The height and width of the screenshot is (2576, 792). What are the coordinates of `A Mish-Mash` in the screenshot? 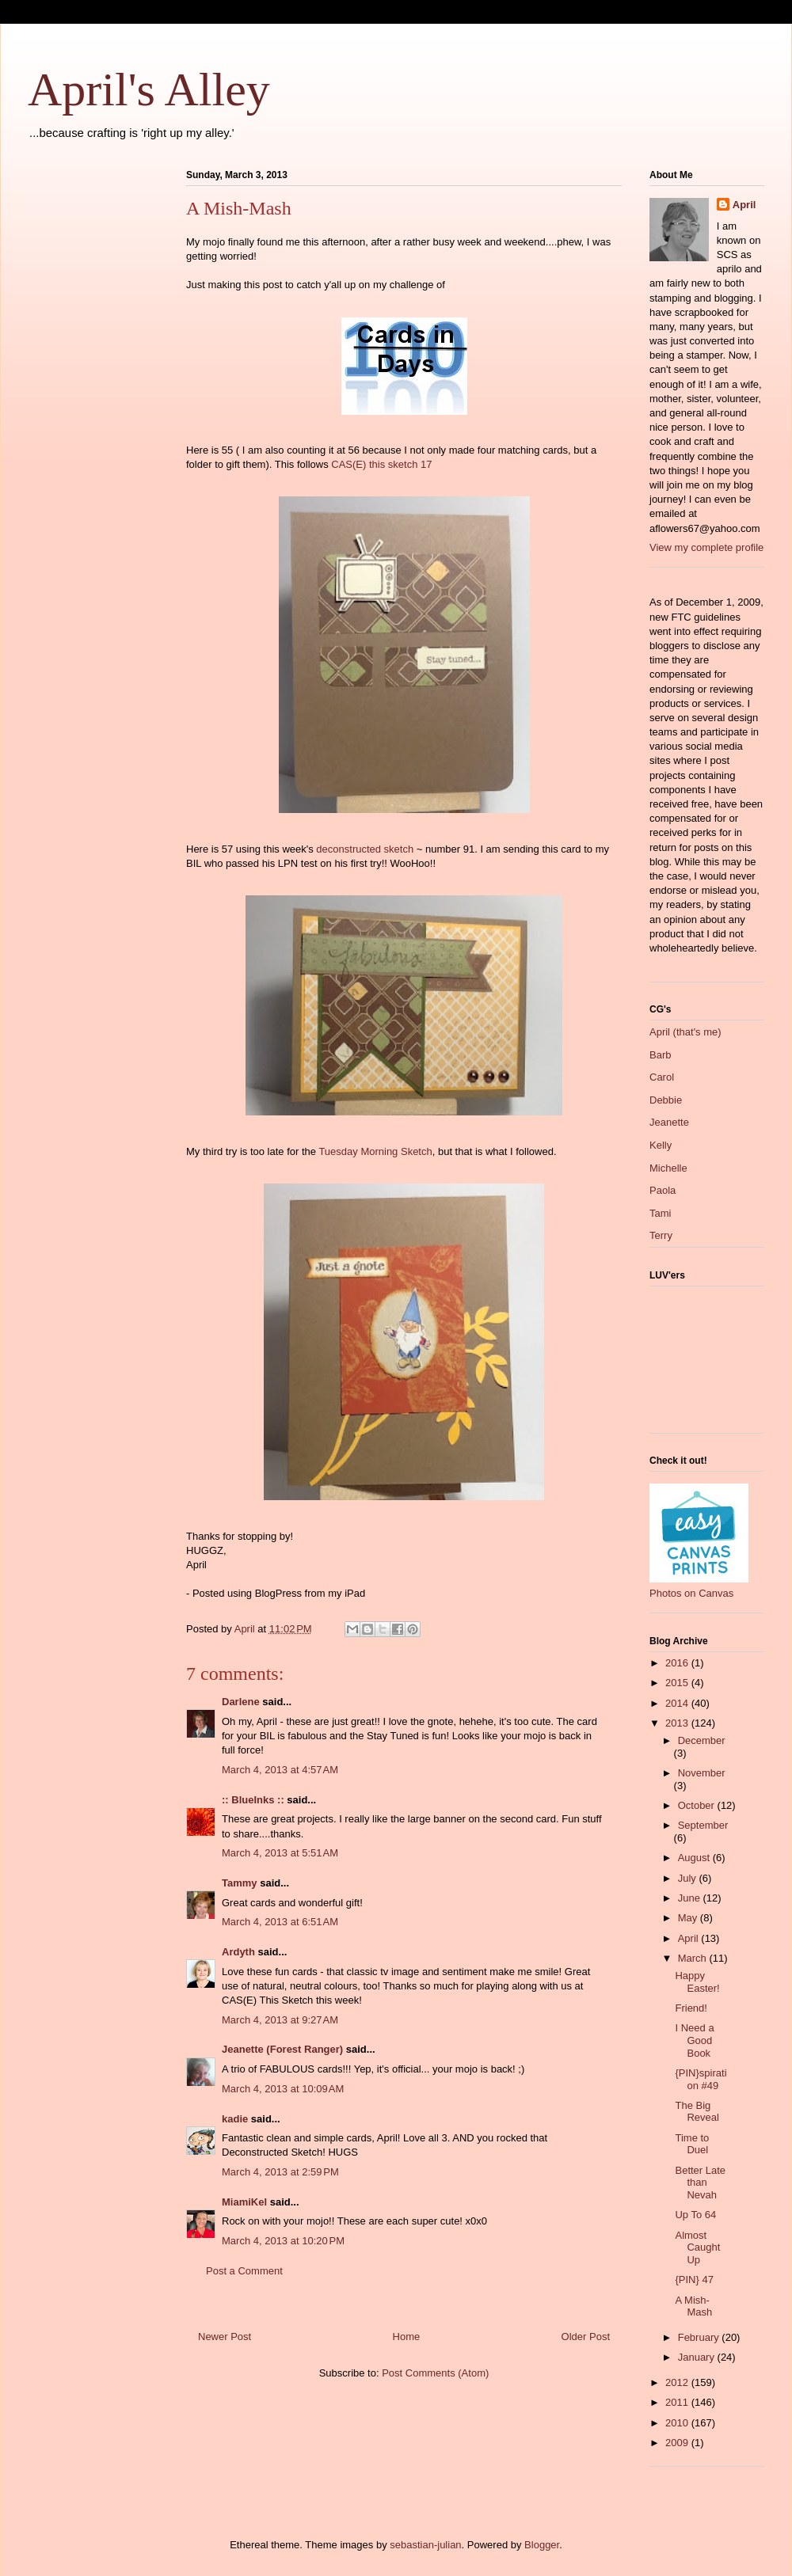 It's located at (693, 2306).